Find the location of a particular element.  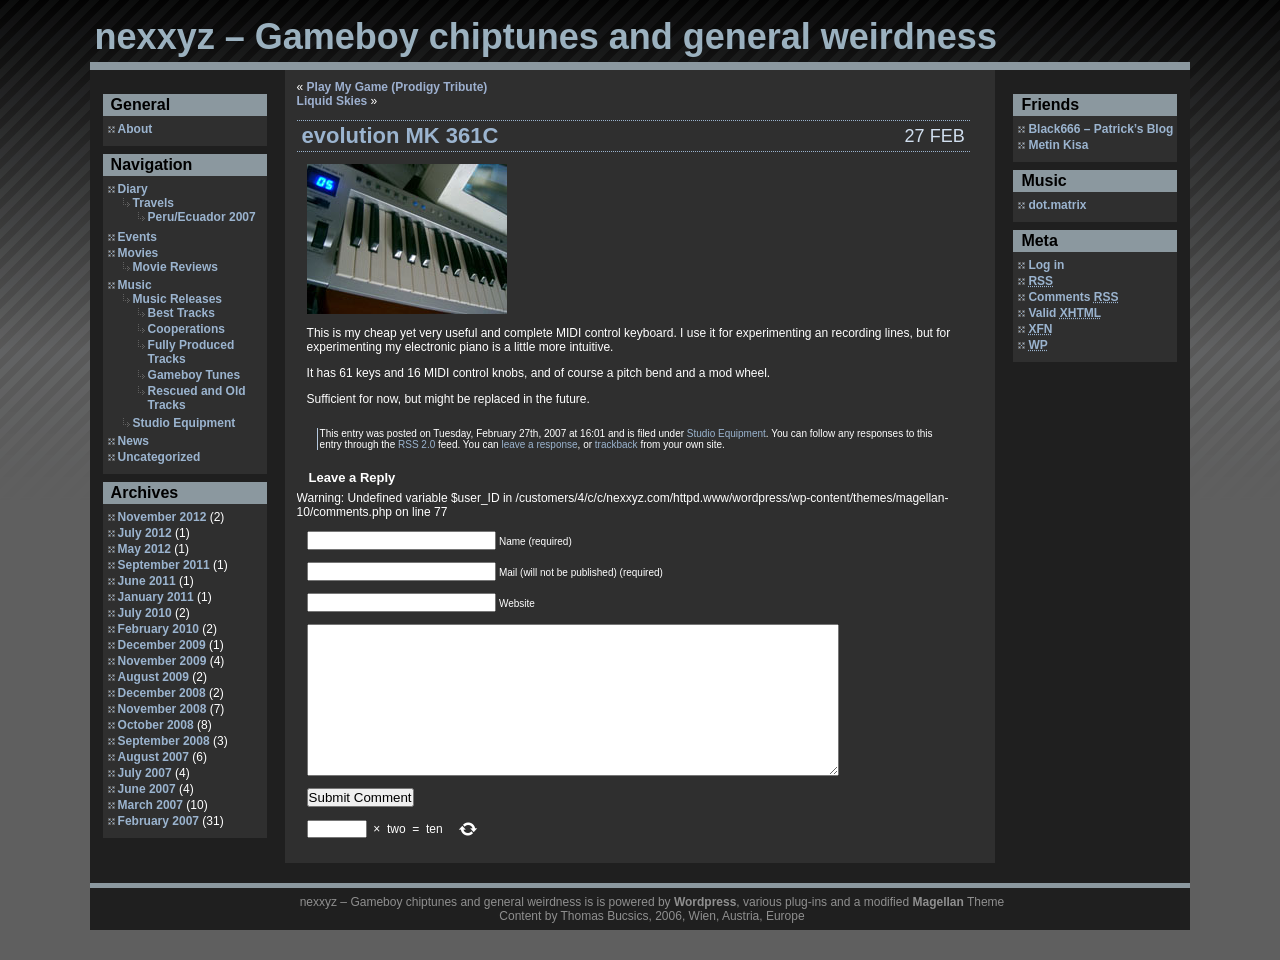

Play My Game (Prodigy Tribute) is located at coordinates (397, 87).